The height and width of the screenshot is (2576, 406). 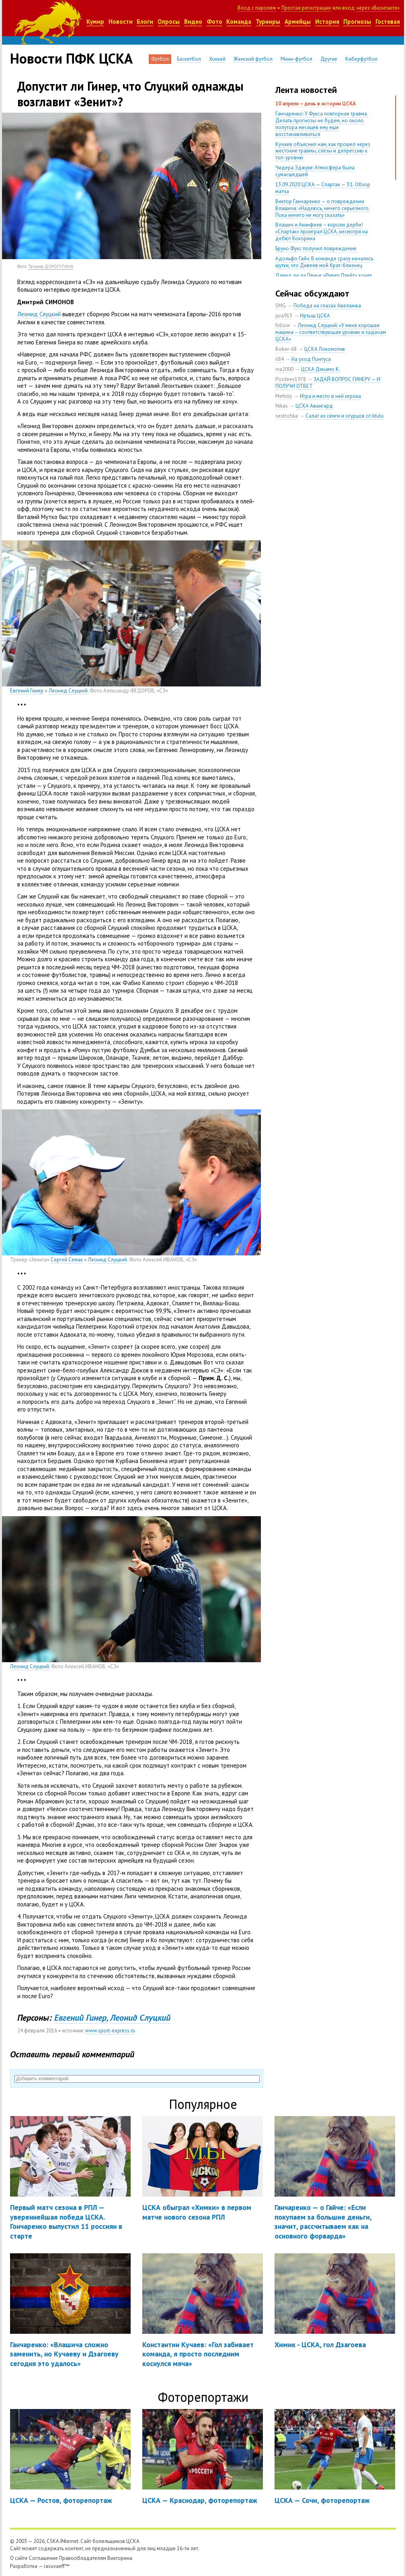 What do you see at coordinates (322, 208) in the screenshot?
I see `Виктор Ганчаренко — о повреждении Влашича: «Надеюсь, ничего серьезного. Пока ничего не могу сказать»` at bounding box center [322, 208].